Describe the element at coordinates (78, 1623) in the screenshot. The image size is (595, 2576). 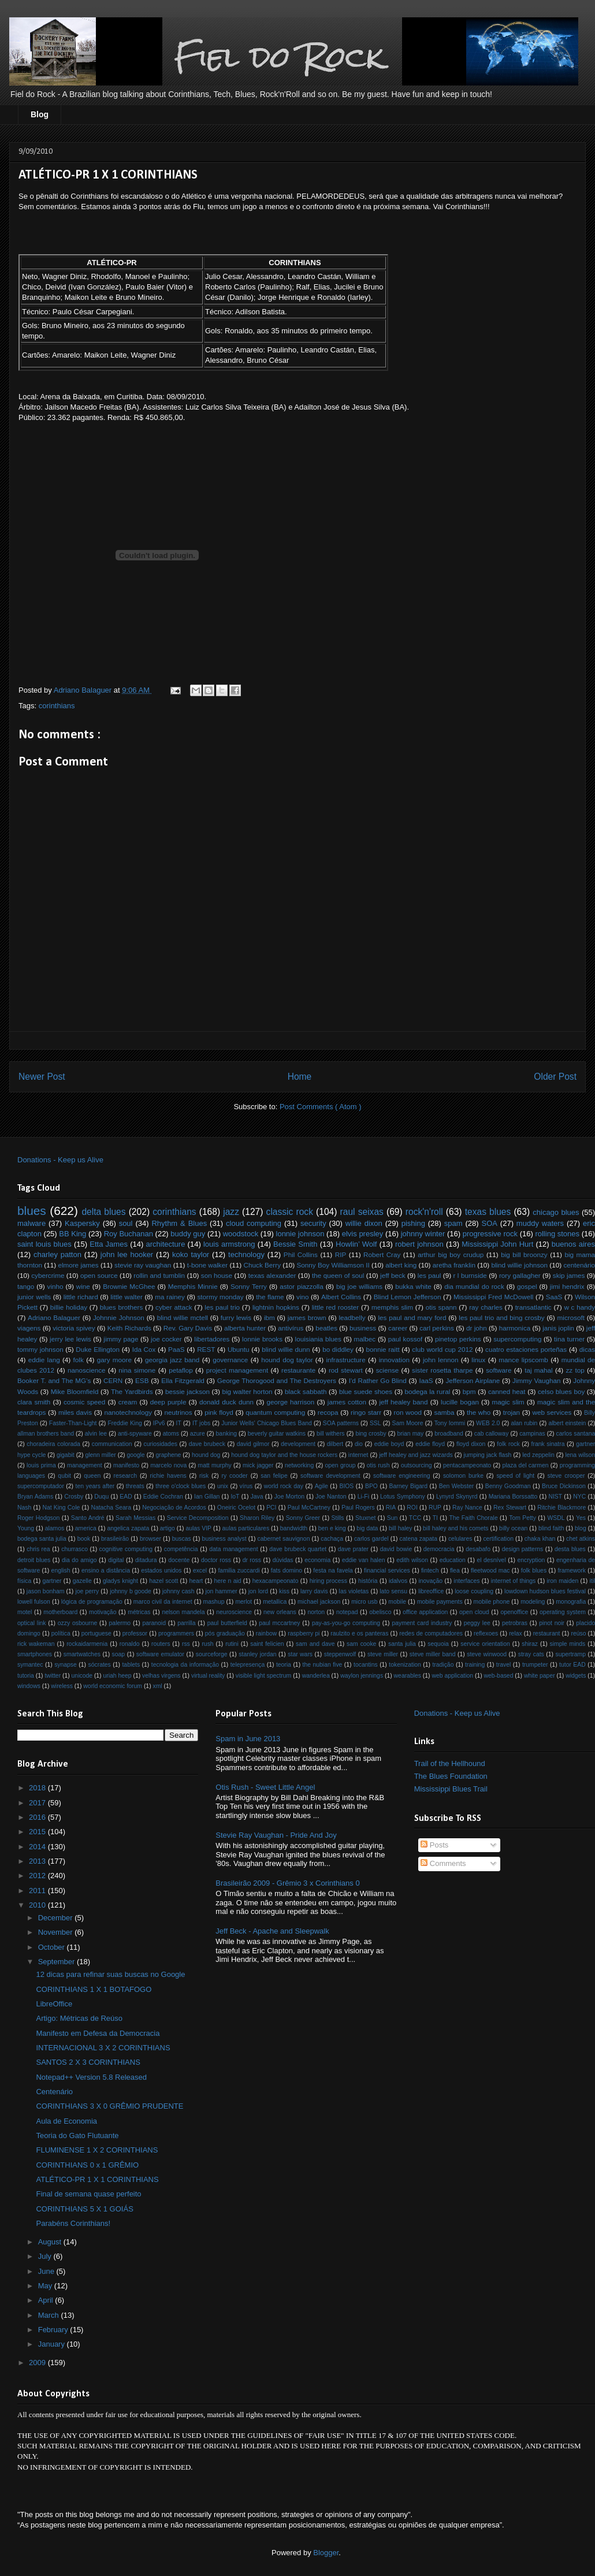
I see `ozzy osbourne` at that location.